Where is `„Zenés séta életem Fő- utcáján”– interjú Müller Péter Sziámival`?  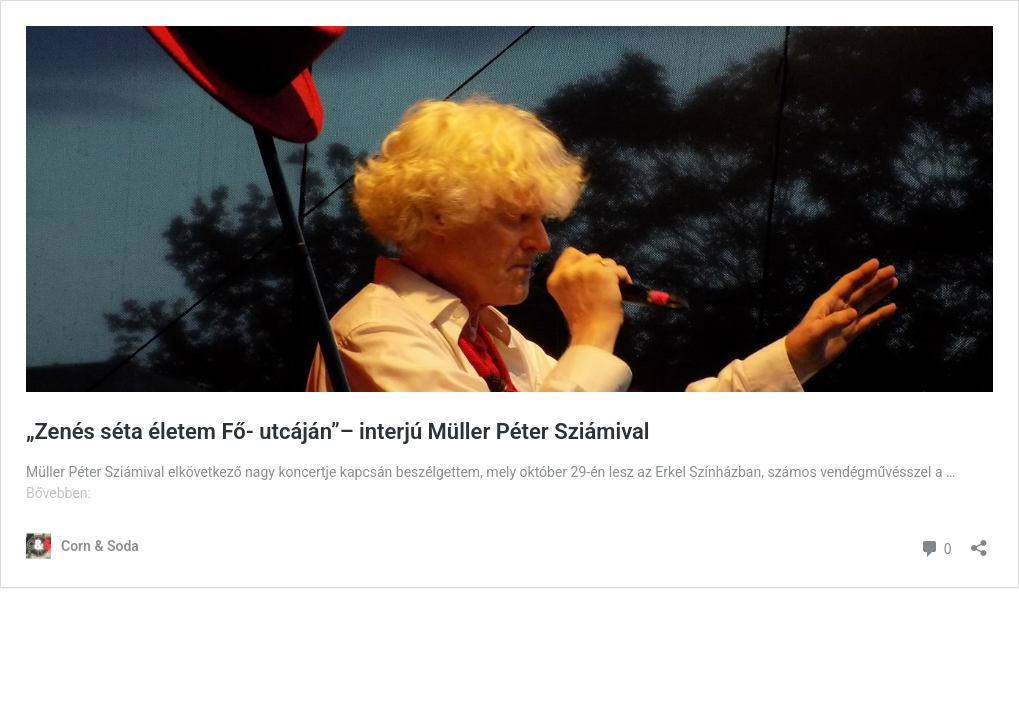 „Zenés séta életem Fő- utcáján”– interjú Müller Péter Sziámival is located at coordinates (338, 431).